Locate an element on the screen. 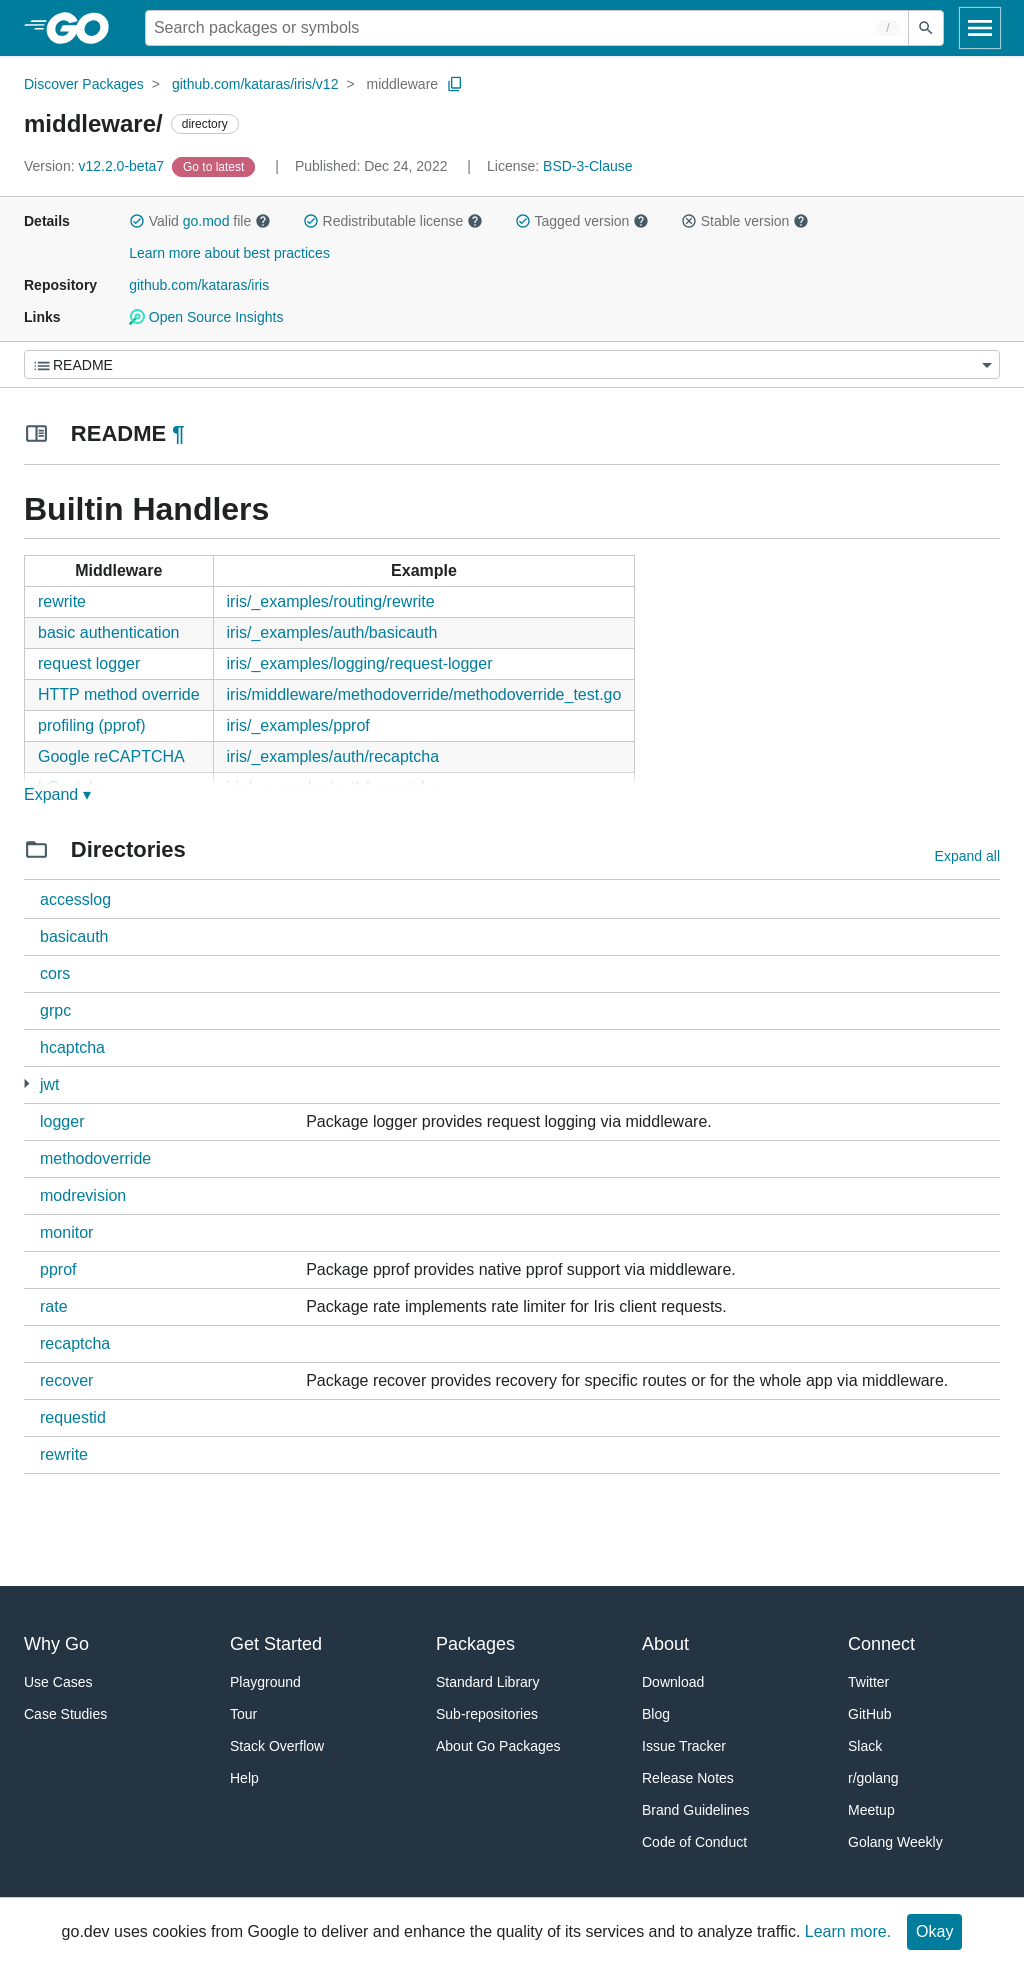 Image resolution: width=1024 pixels, height=1966 pixels. Slack is located at coordinates (865, 1746).